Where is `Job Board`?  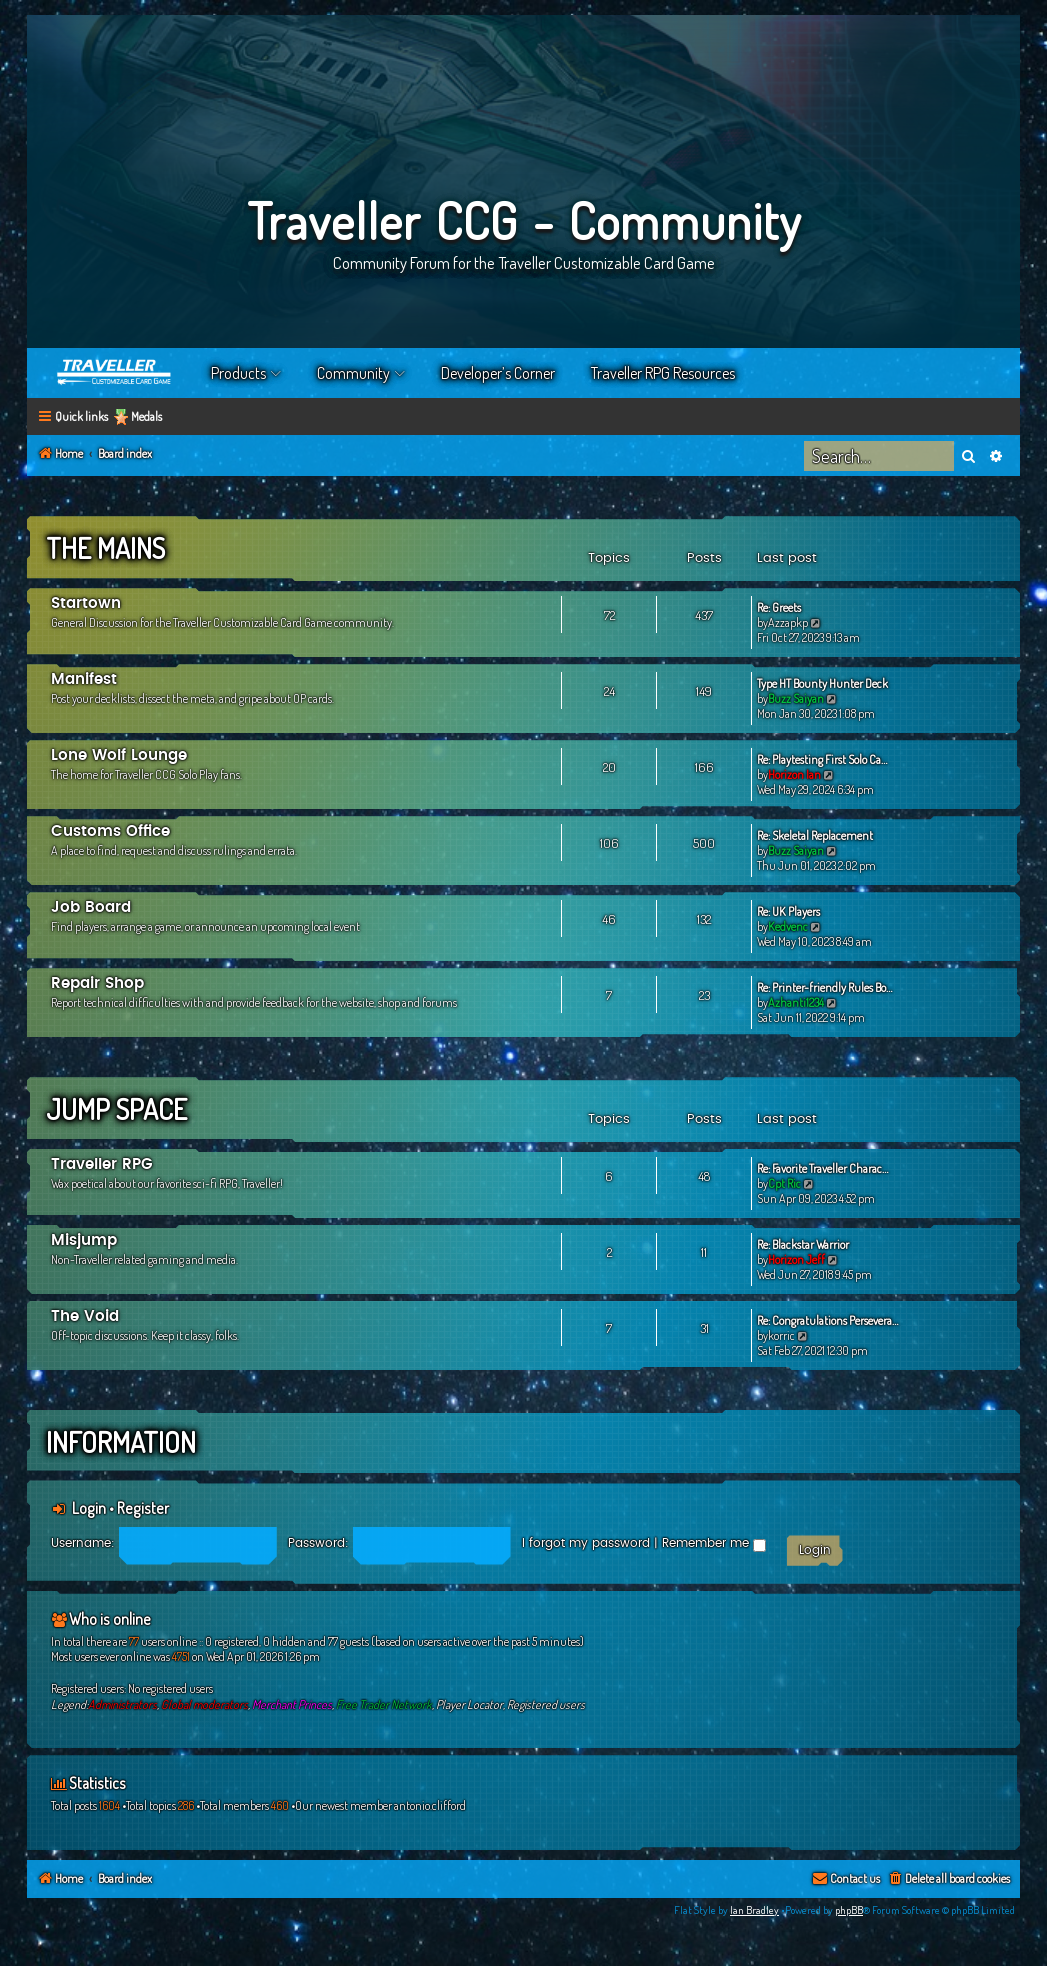 Job Board is located at coordinates (91, 907).